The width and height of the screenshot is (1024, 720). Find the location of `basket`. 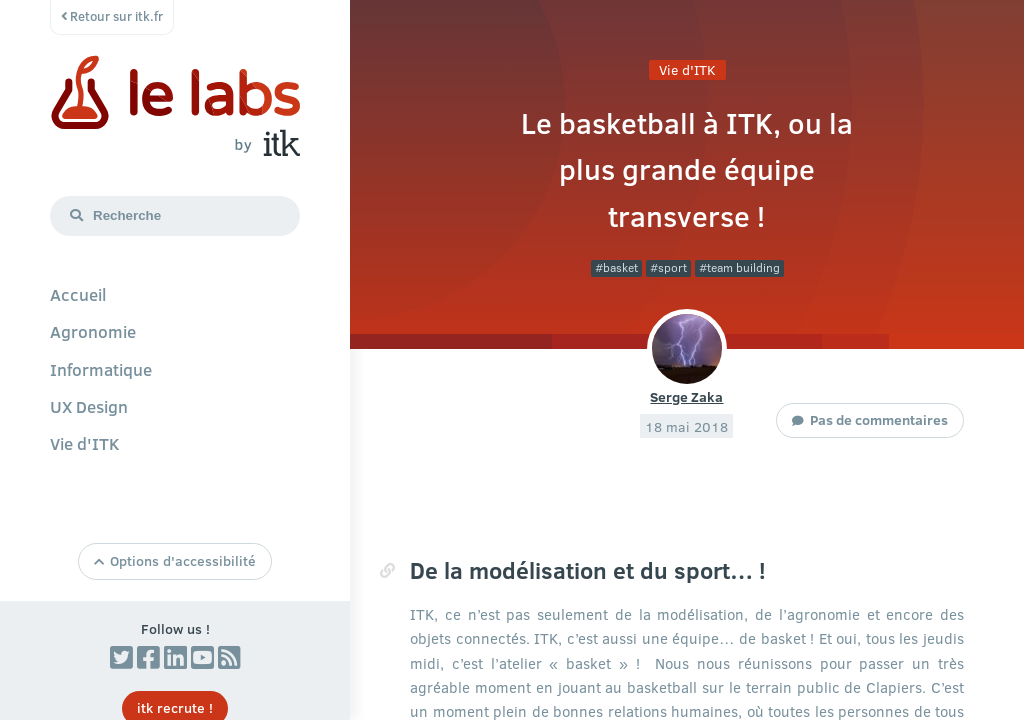

basket is located at coordinates (620, 267).